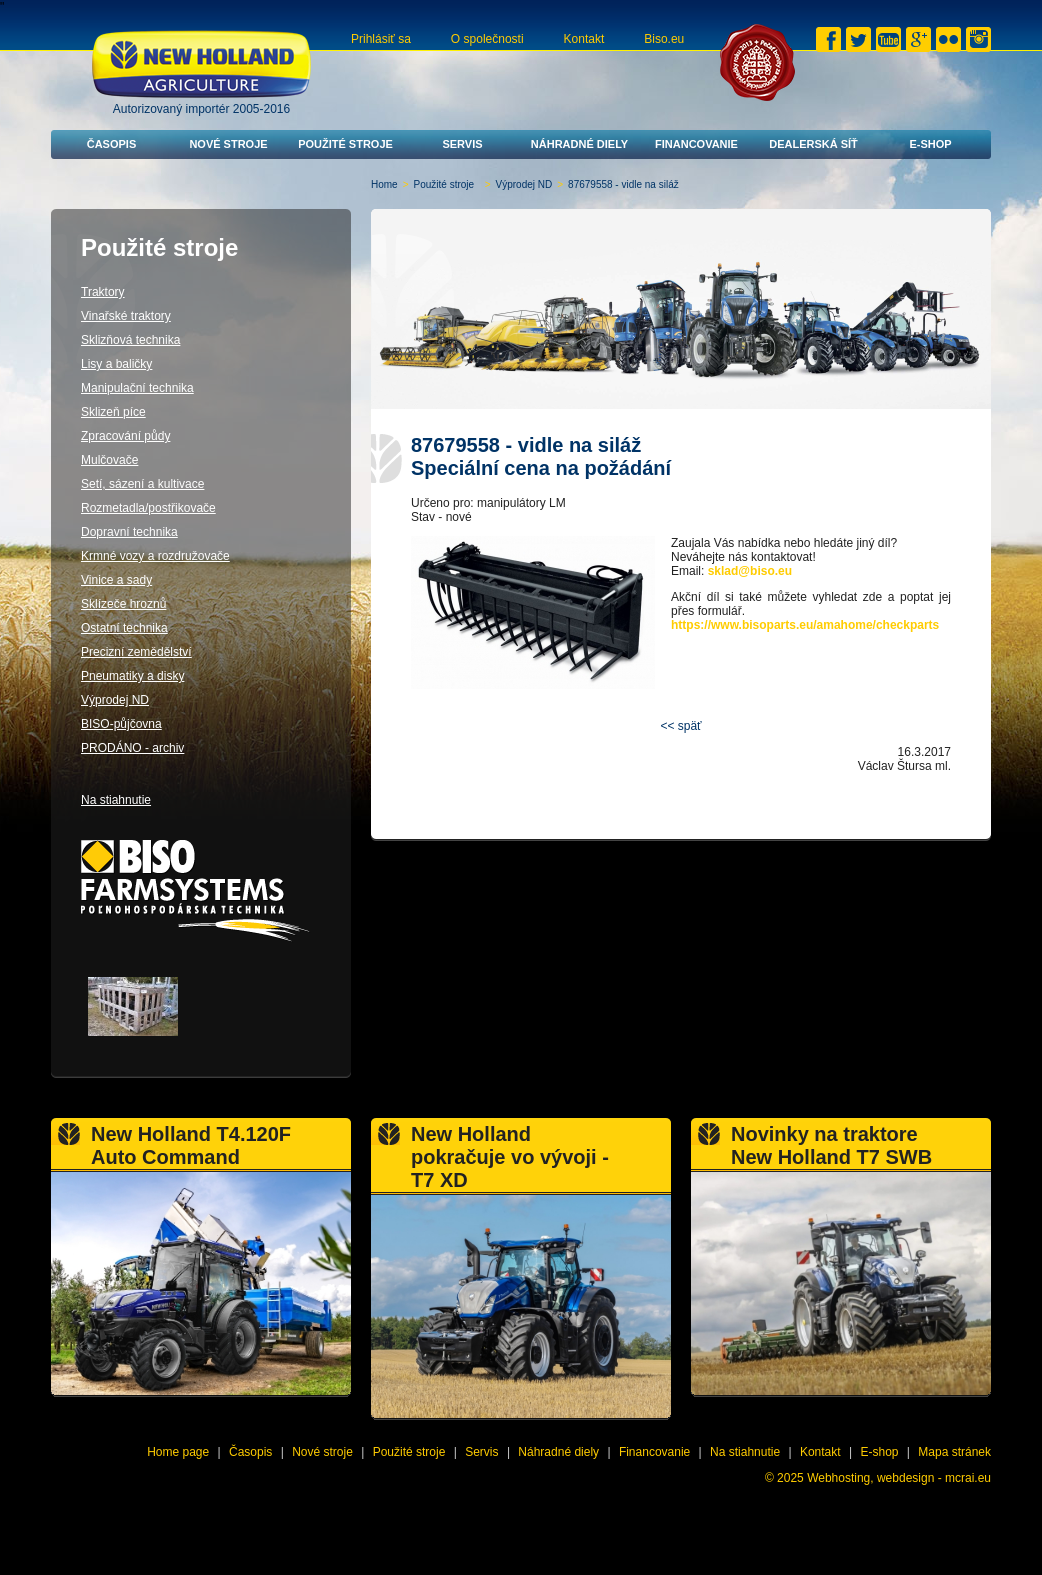 The height and width of the screenshot is (1575, 1042). I want to click on Financovanie, so click(696, 144).